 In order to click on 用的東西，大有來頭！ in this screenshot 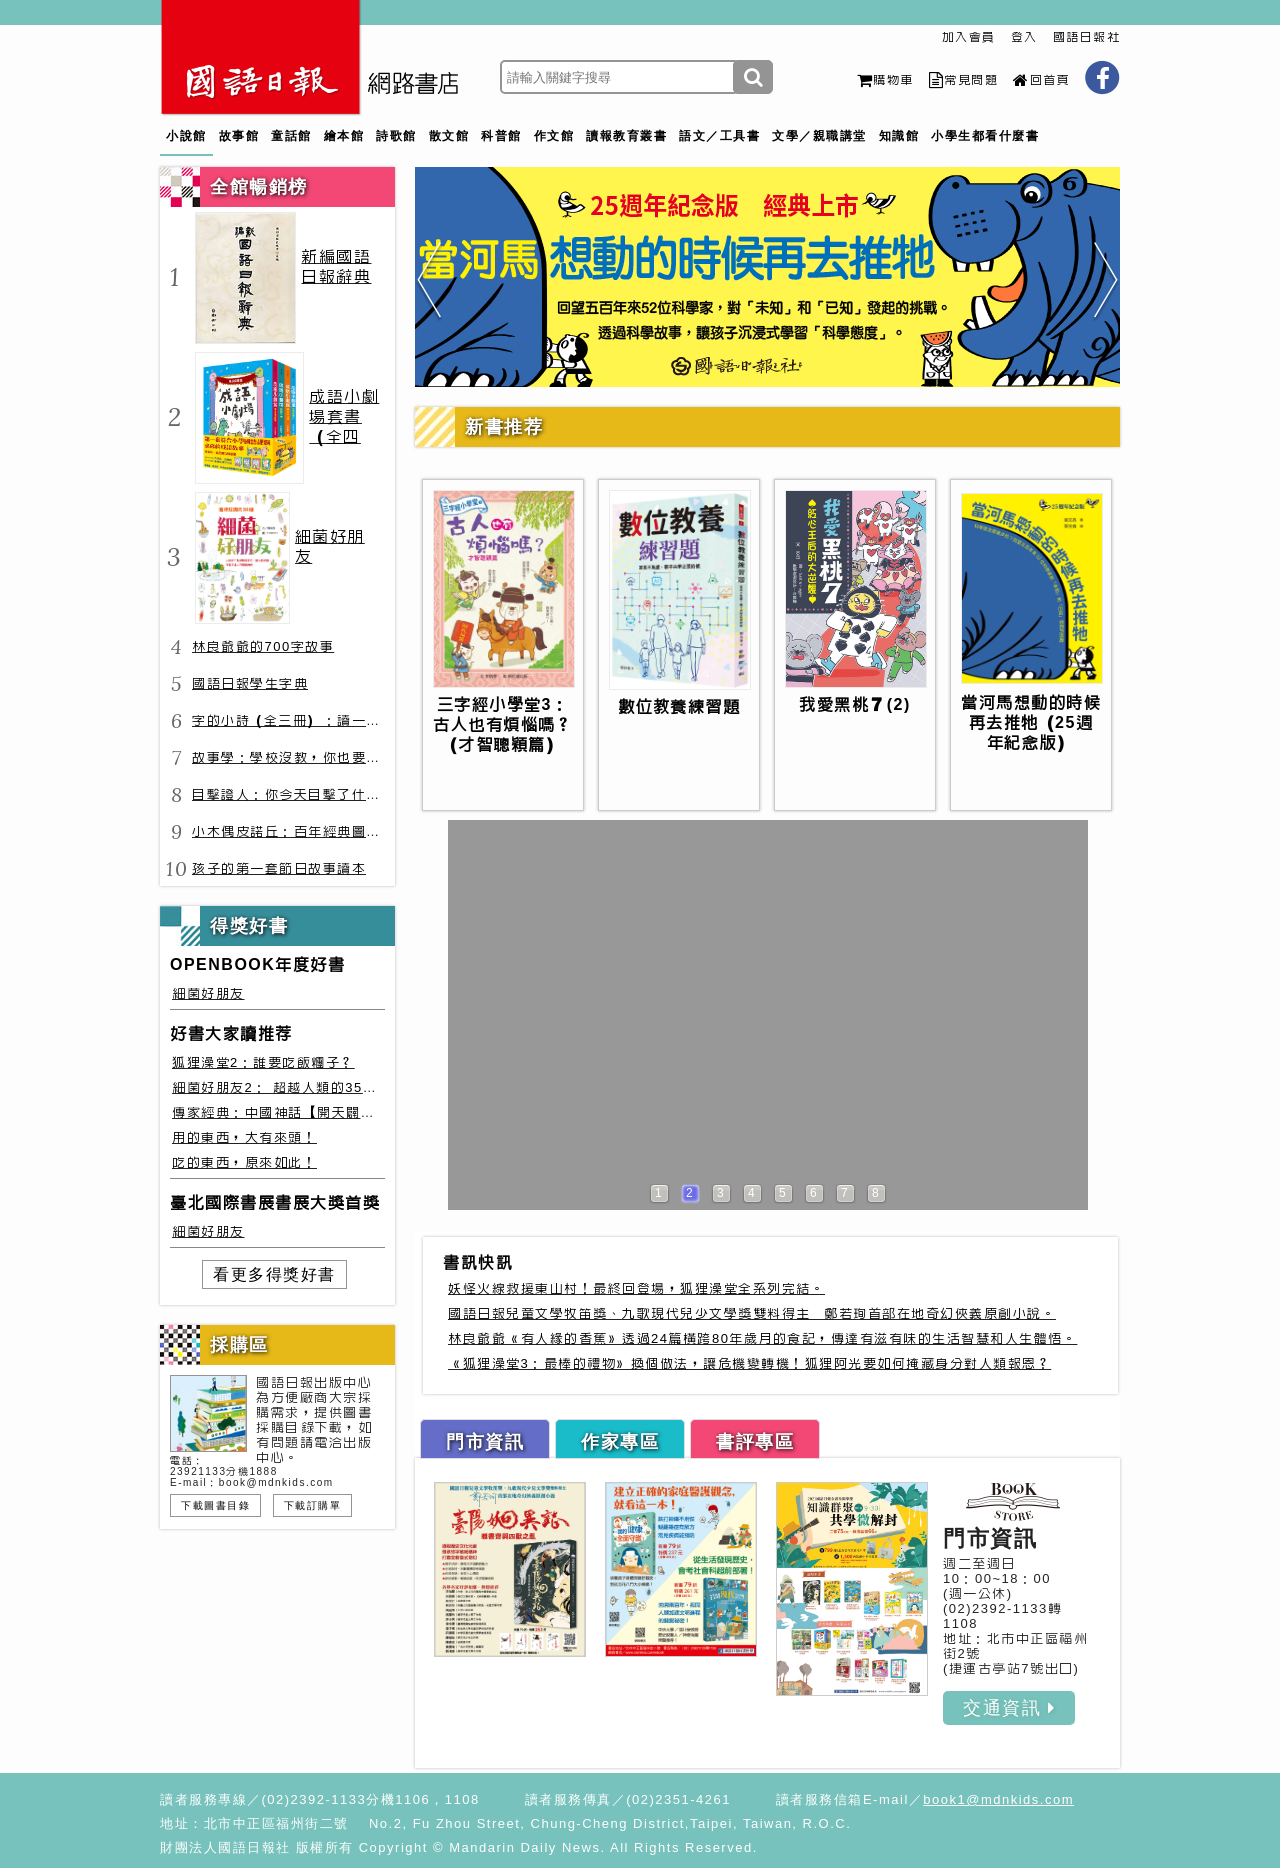, I will do `click(244, 1137)`.